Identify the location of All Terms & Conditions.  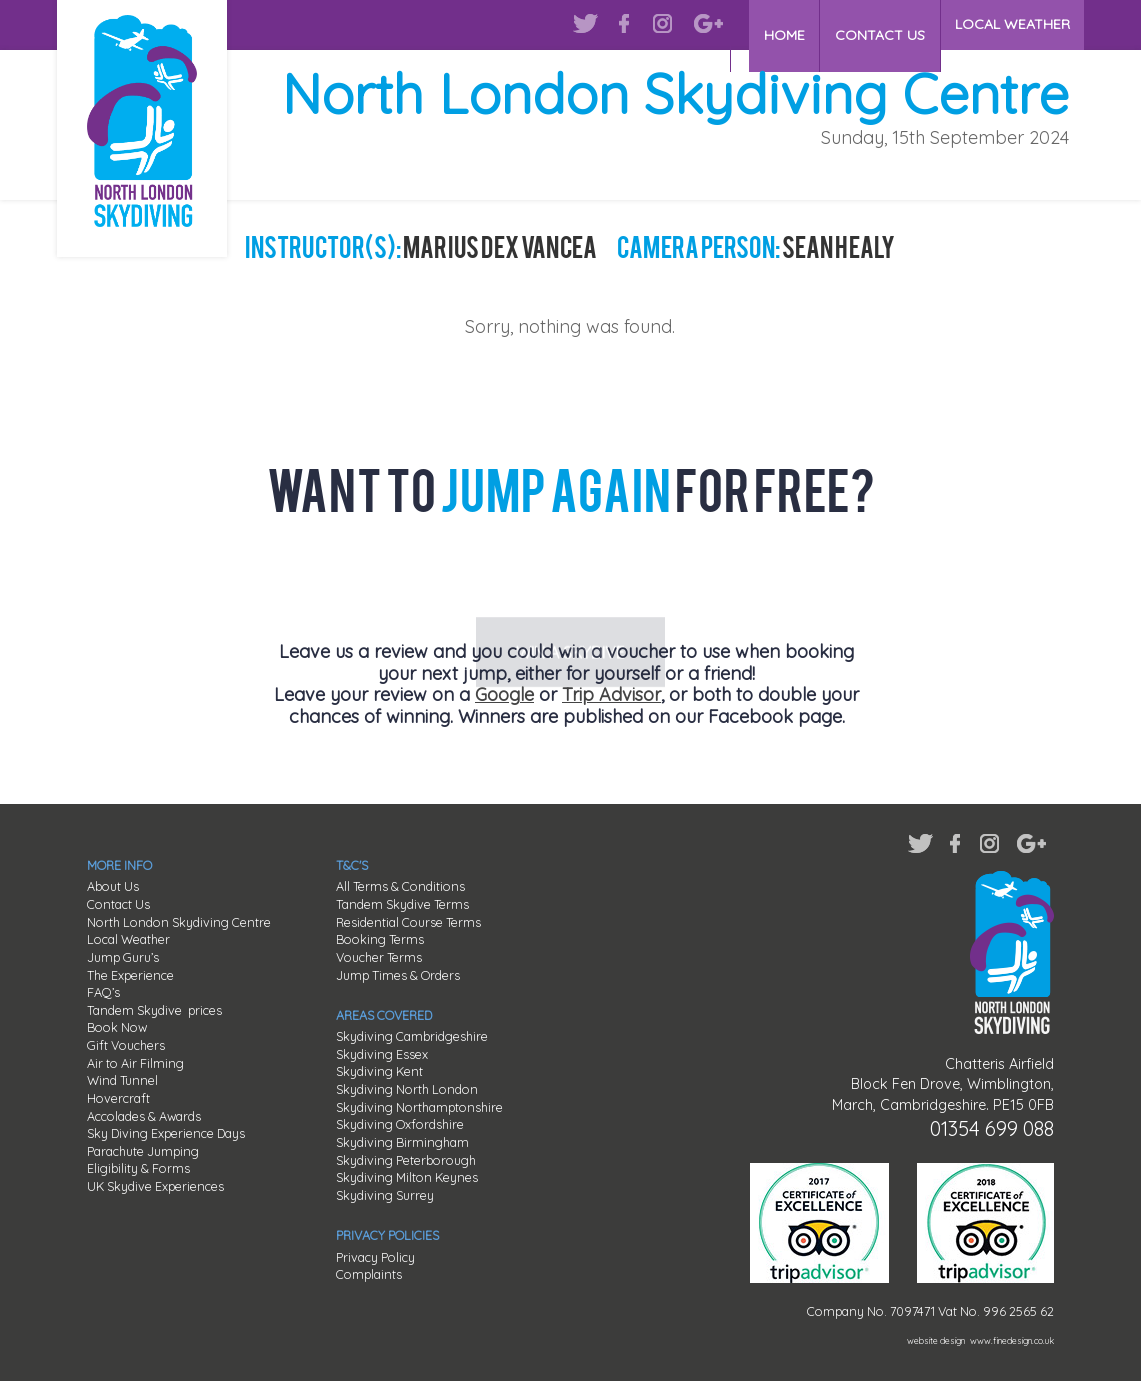
(400, 886).